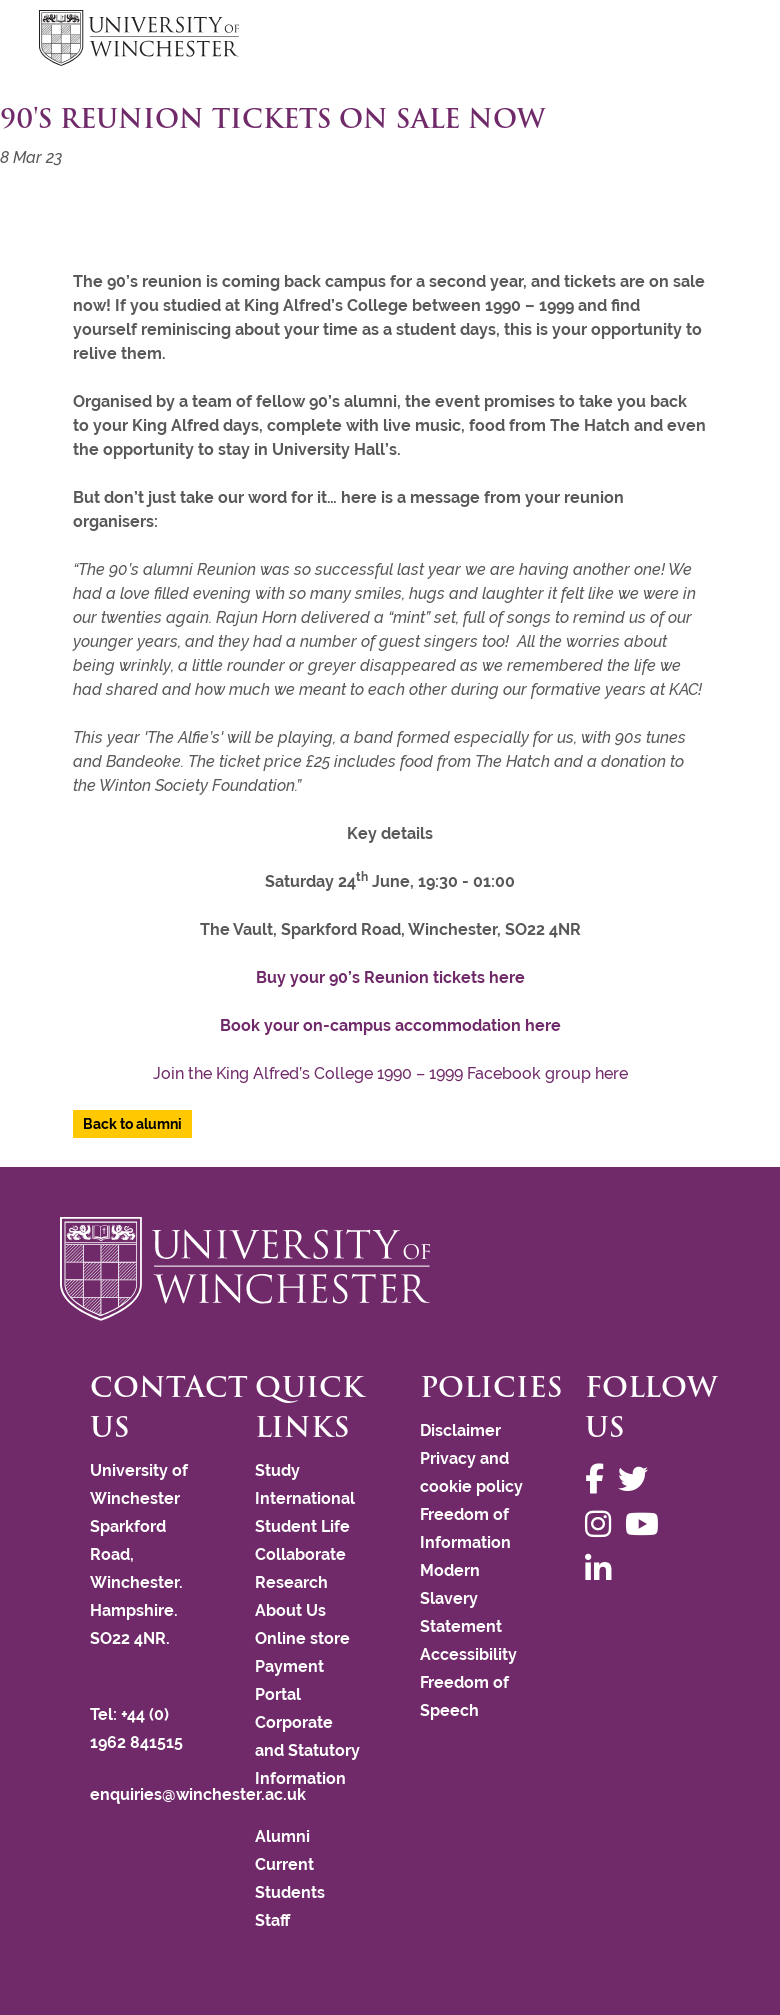 Image resolution: width=780 pixels, height=2015 pixels. I want to click on Online store, so click(302, 1638).